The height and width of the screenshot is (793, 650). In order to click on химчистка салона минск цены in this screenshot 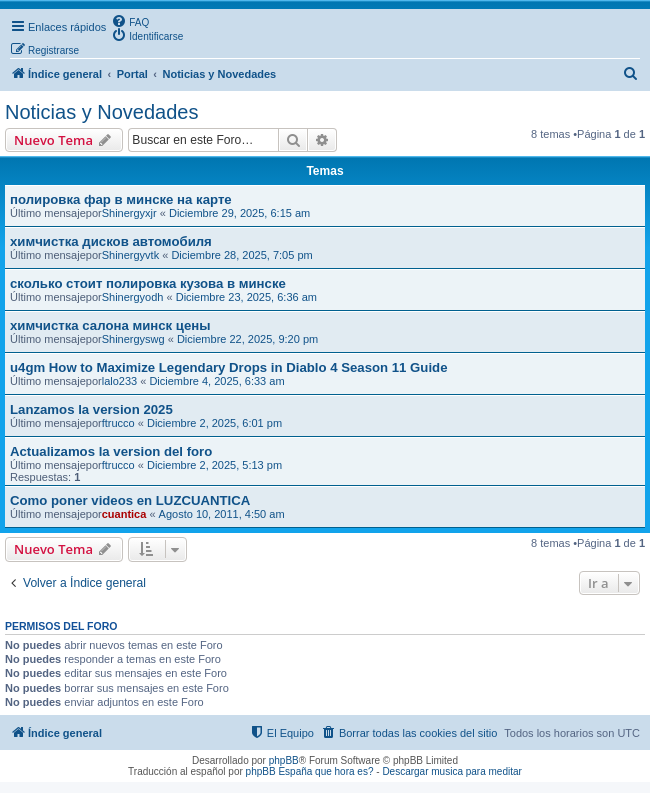, I will do `click(110, 325)`.